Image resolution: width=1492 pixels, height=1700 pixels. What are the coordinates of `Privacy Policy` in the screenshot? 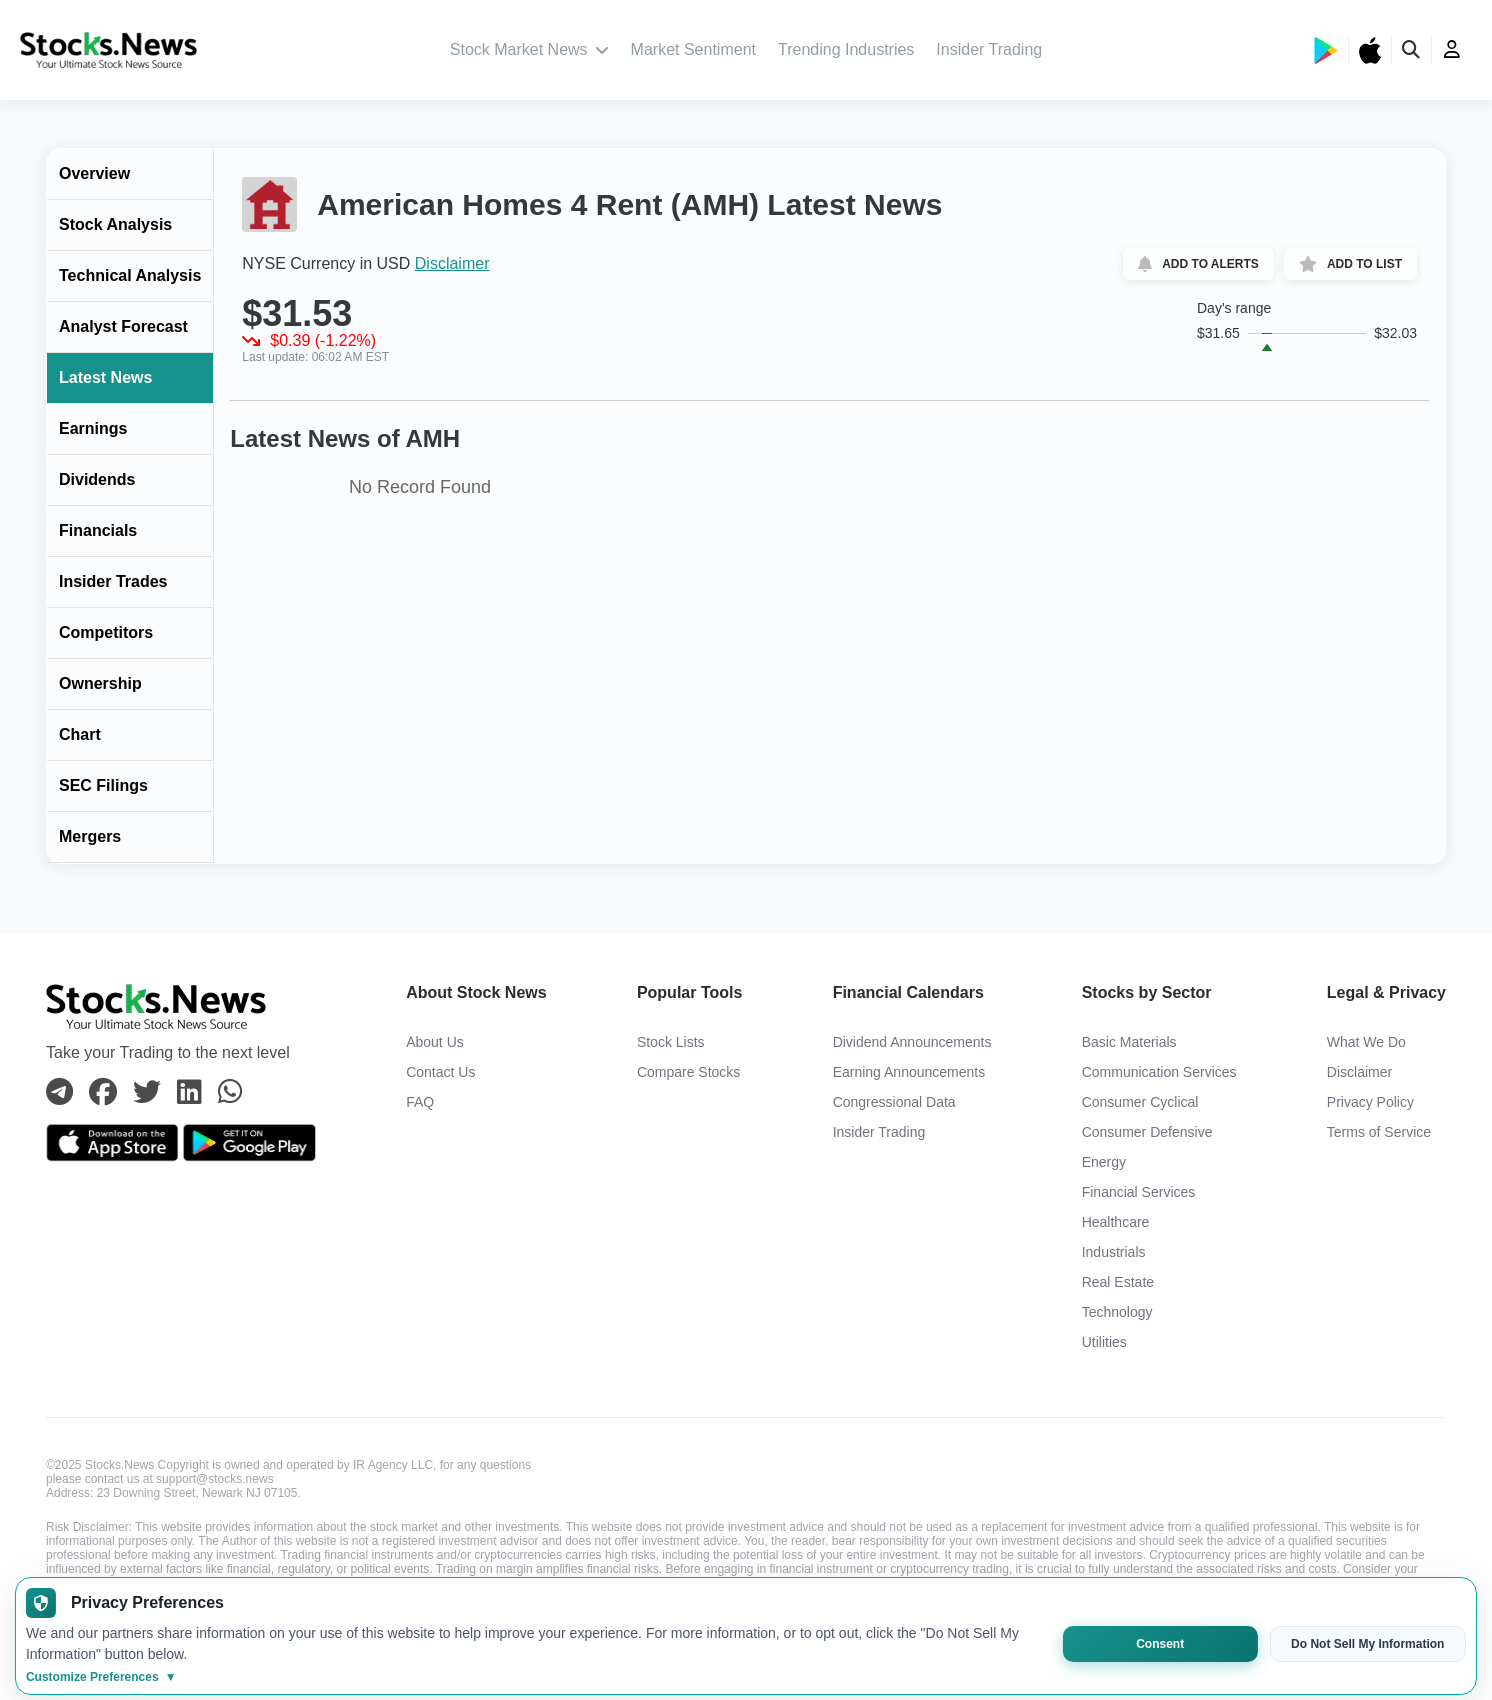 It's located at (1370, 1102).